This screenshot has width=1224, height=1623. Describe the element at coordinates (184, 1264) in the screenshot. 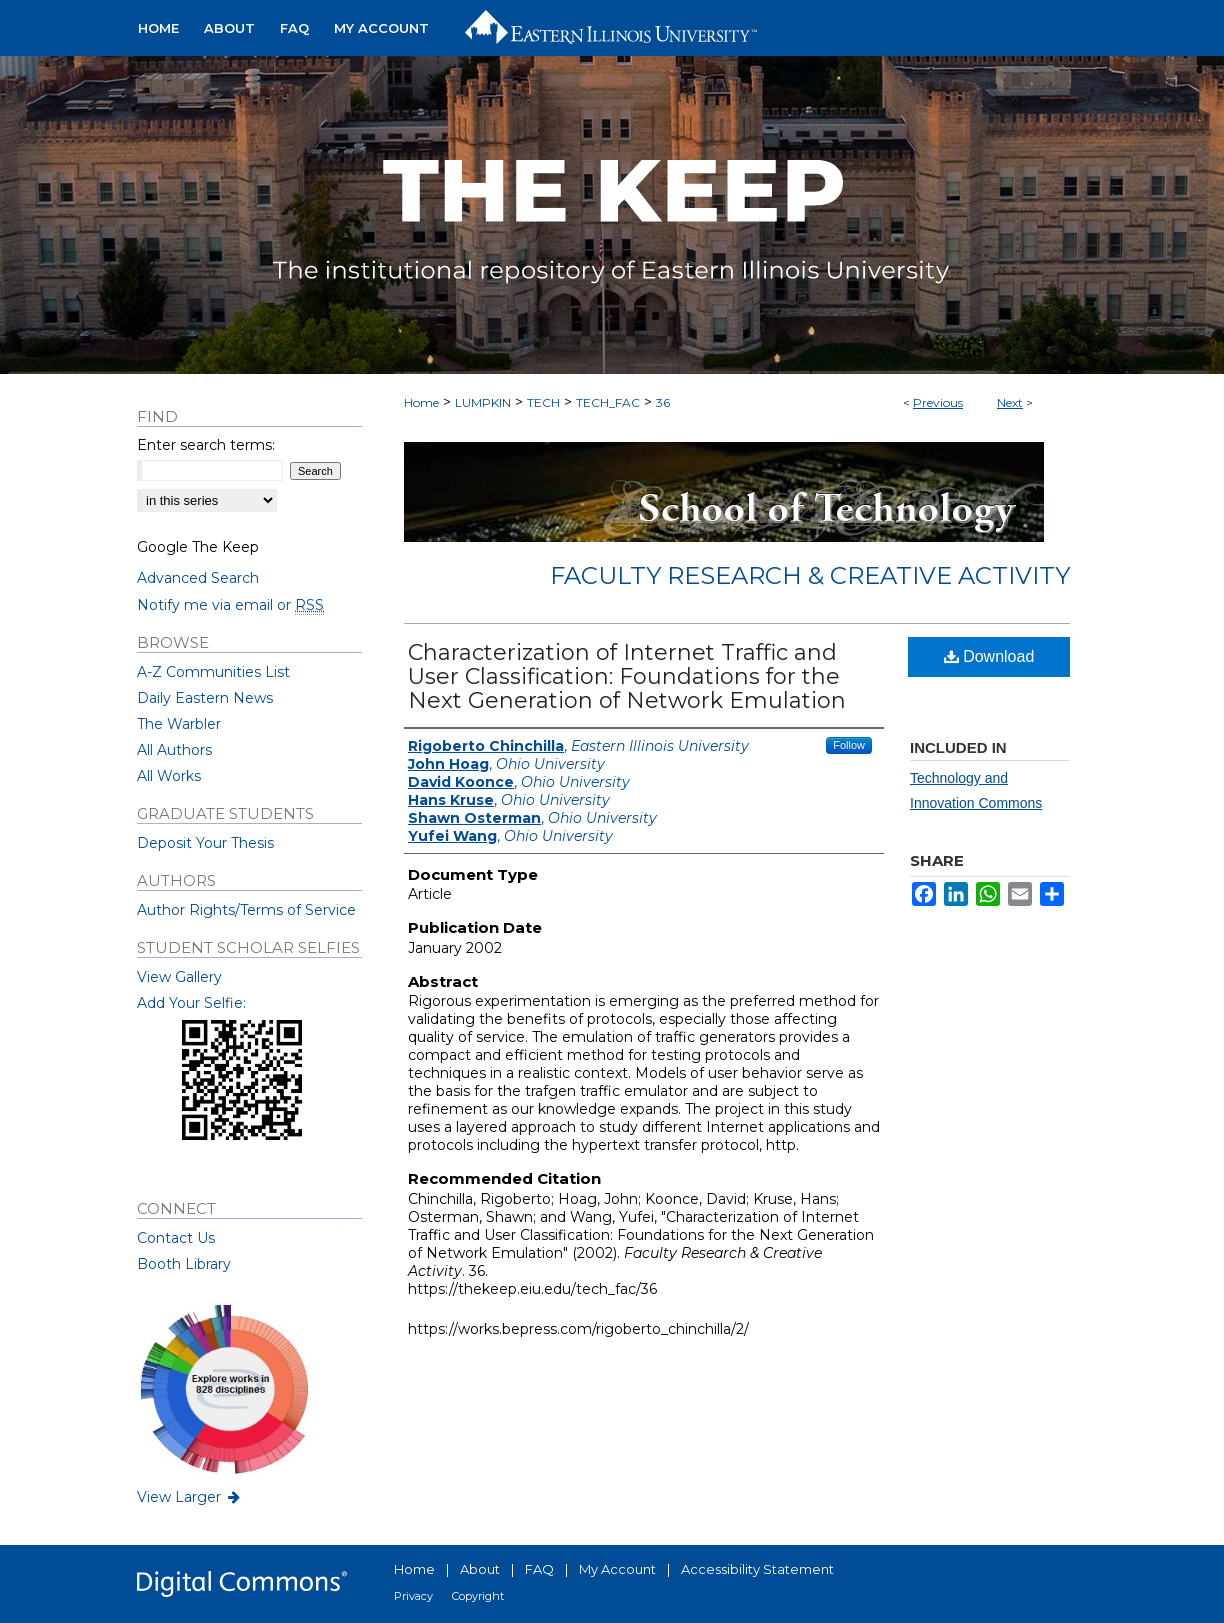

I see `Booth Library` at that location.